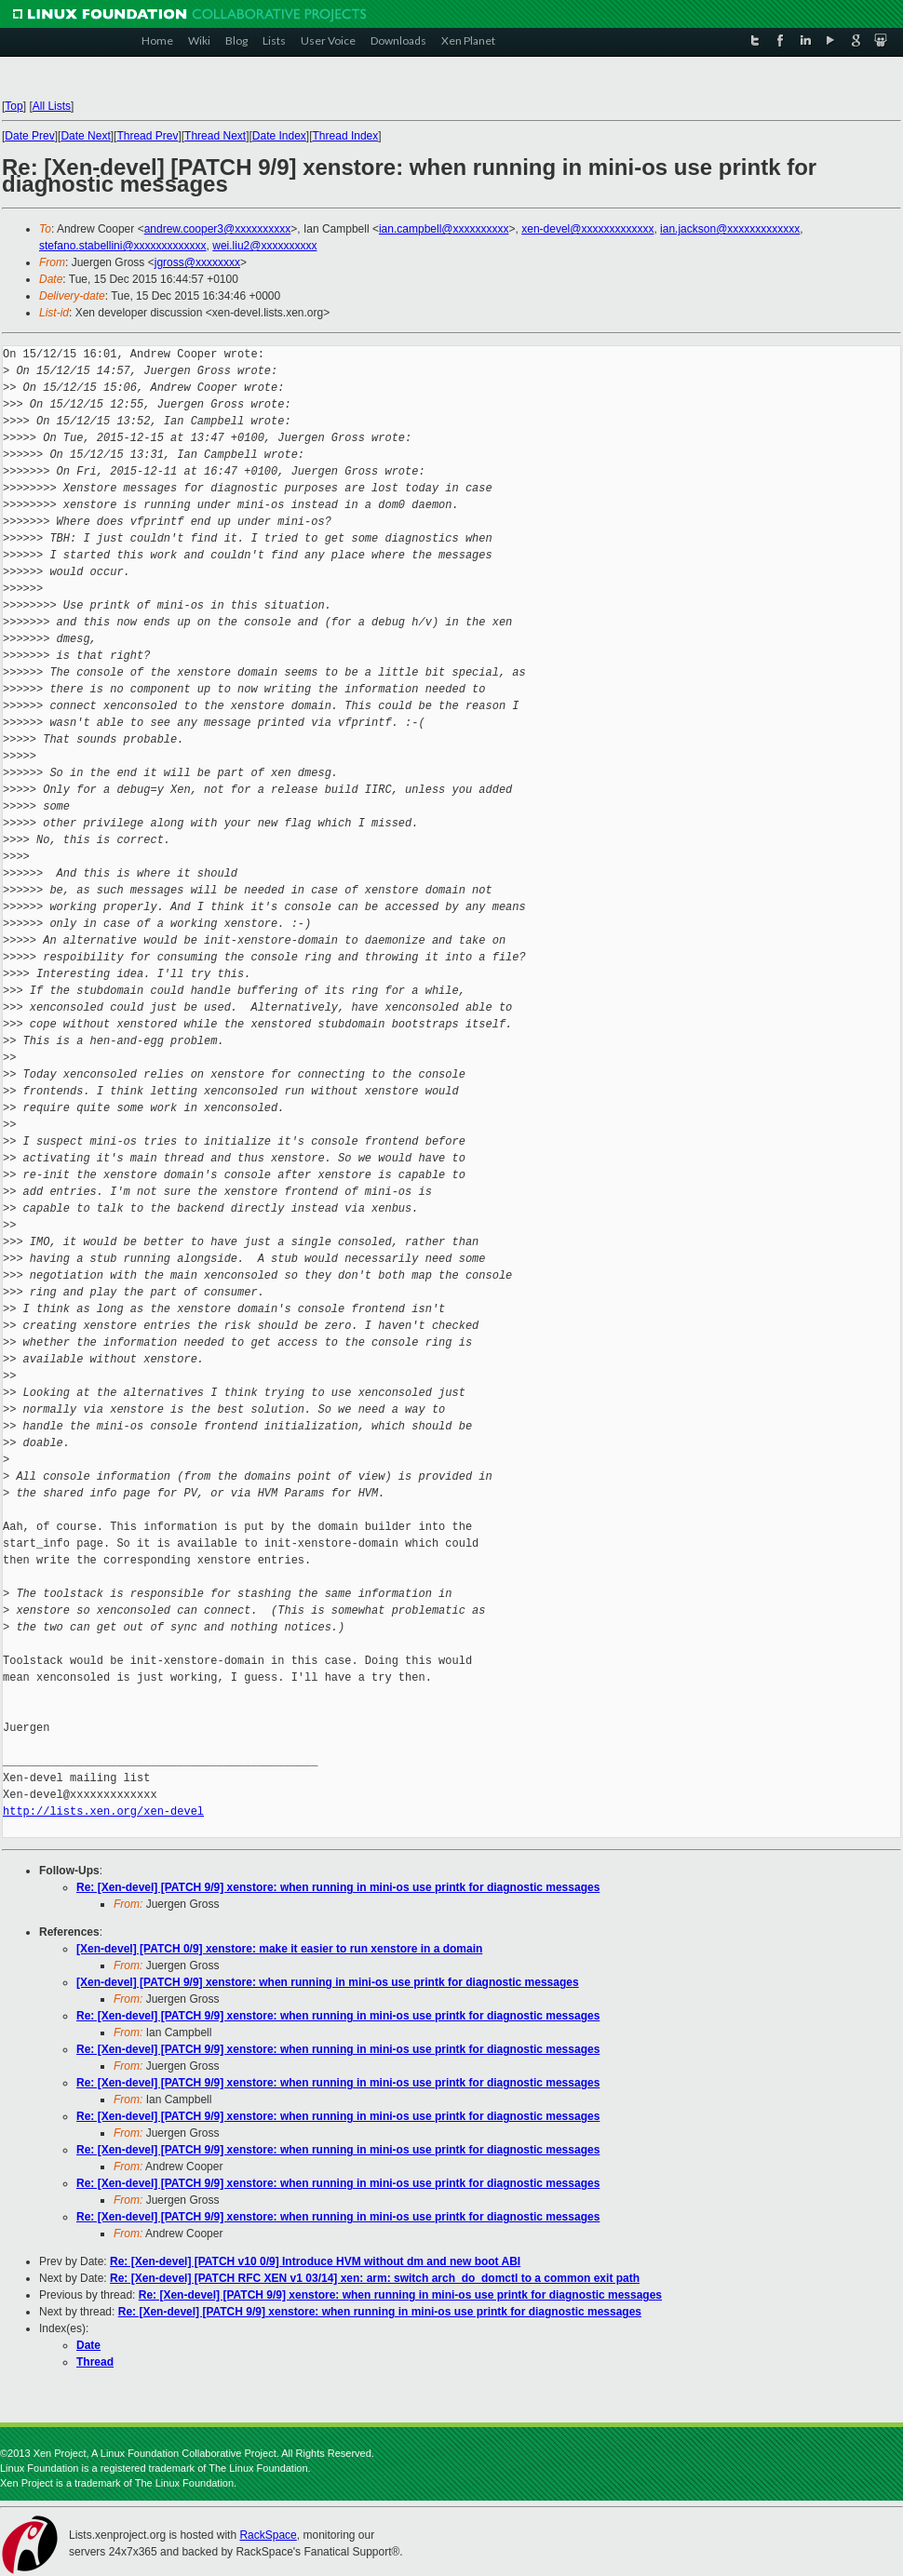  Describe the element at coordinates (346, 135) in the screenshot. I see `Thread Index` at that location.